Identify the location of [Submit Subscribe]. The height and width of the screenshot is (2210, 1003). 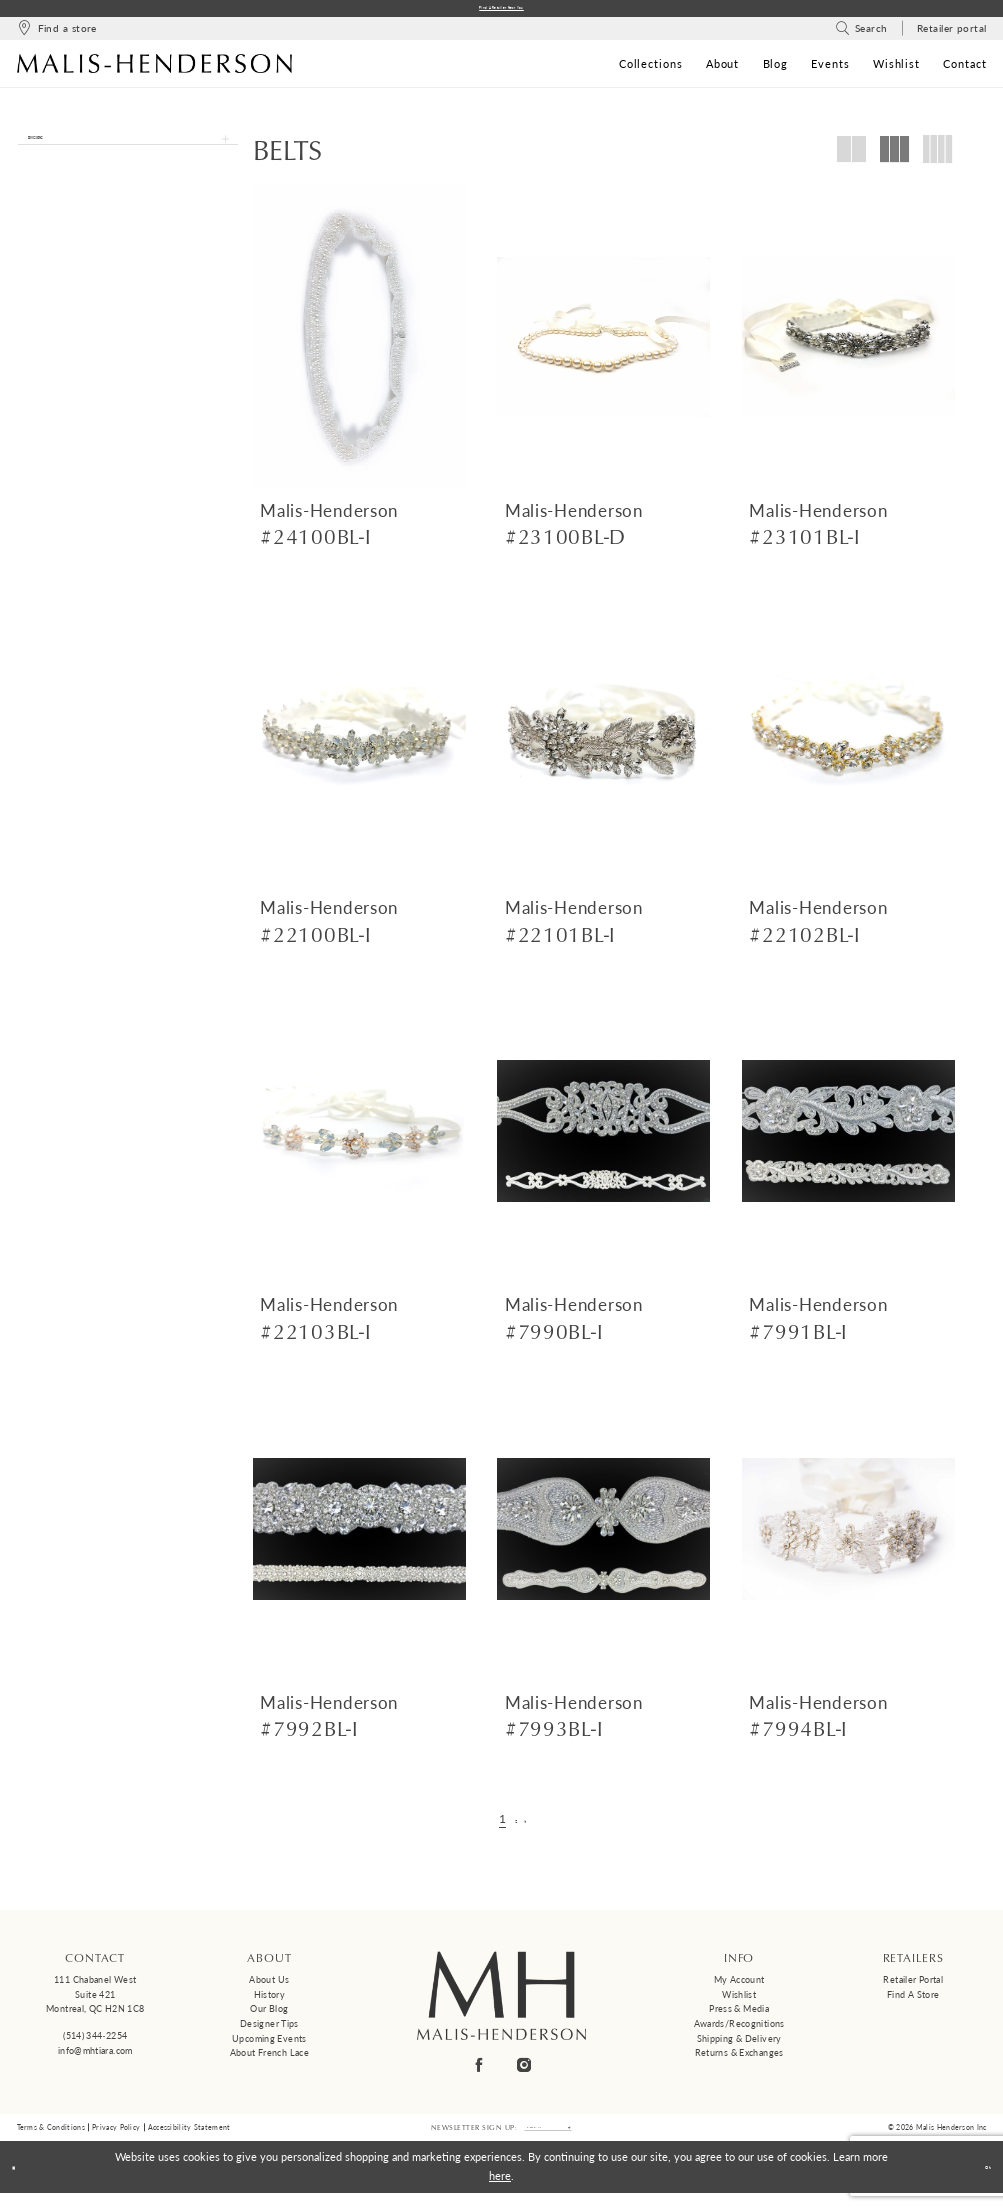
(605, 2139).